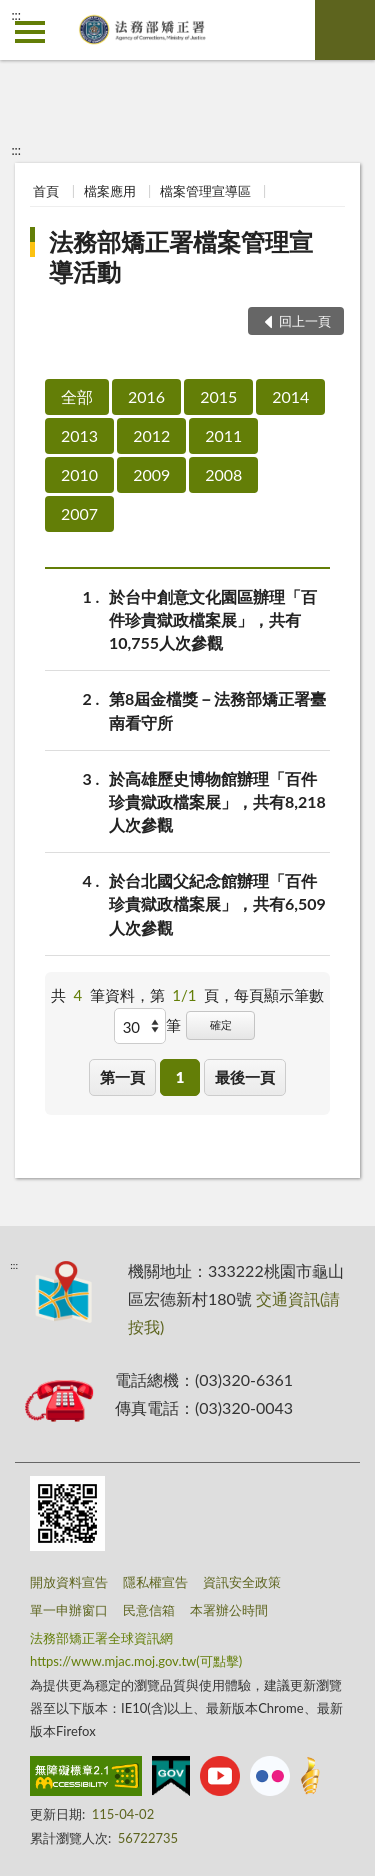 The width and height of the screenshot is (375, 1876). Describe the element at coordinates (79, 513) in the screenshot. I see `2007` at that location.